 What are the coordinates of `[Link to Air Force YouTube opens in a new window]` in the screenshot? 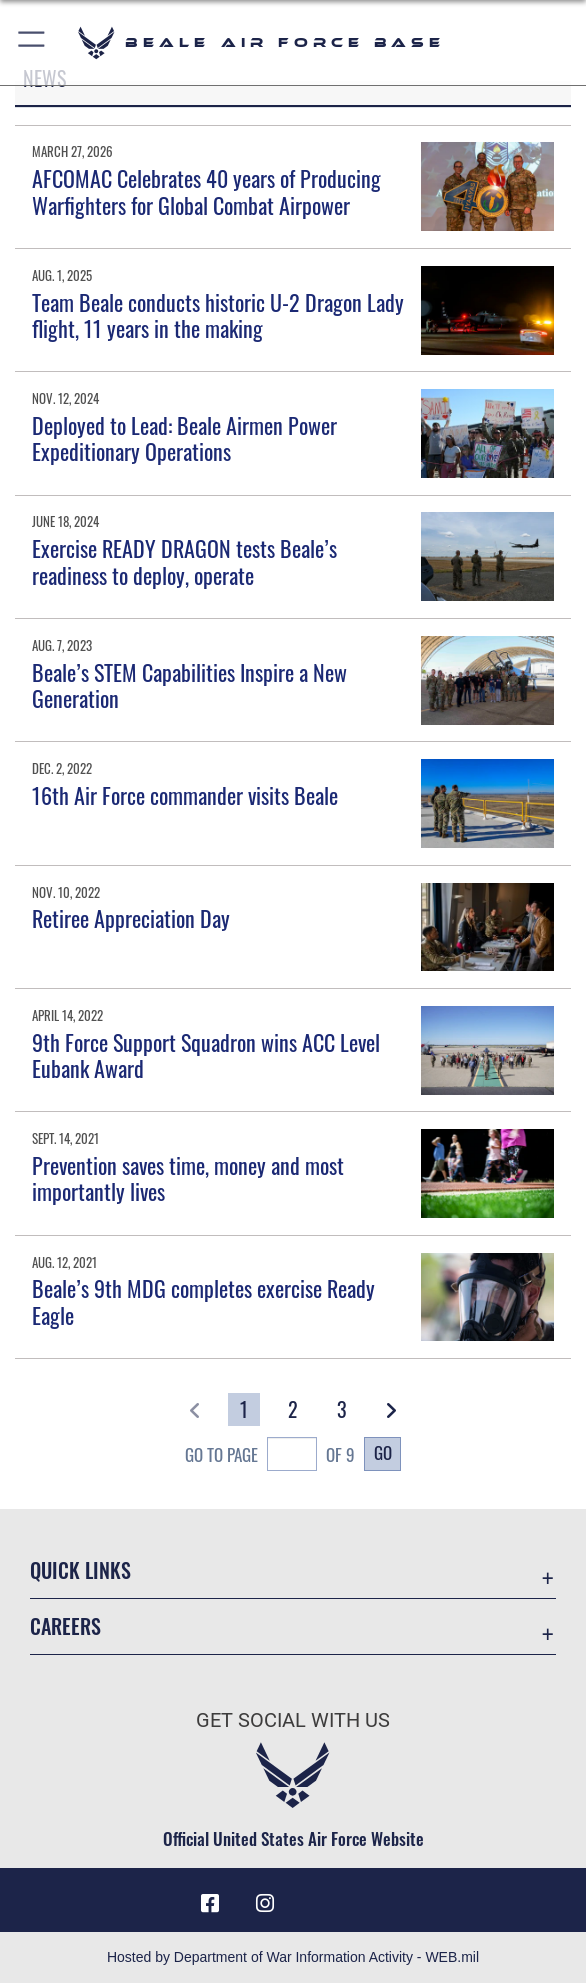 It's located at (321, 1896).